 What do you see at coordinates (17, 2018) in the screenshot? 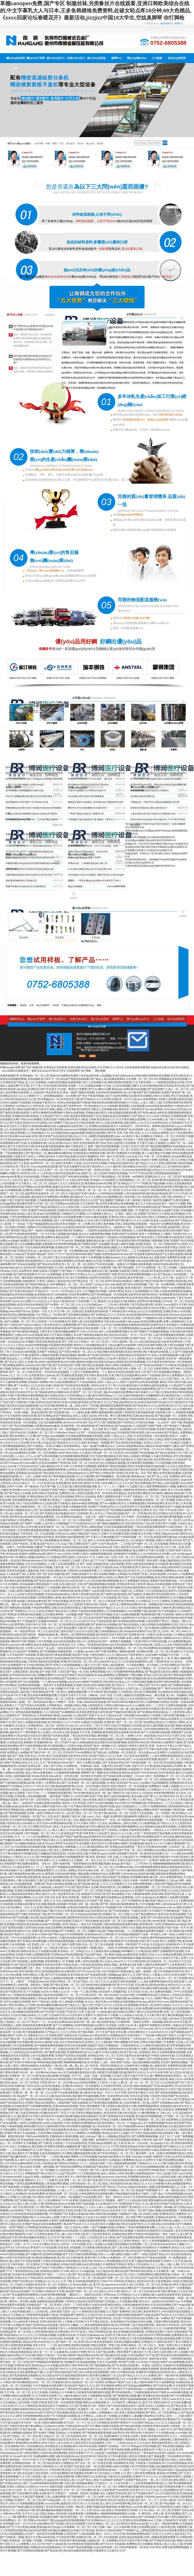
I see `99在线精品一区二区三区` at bounding box center [17, 2018].